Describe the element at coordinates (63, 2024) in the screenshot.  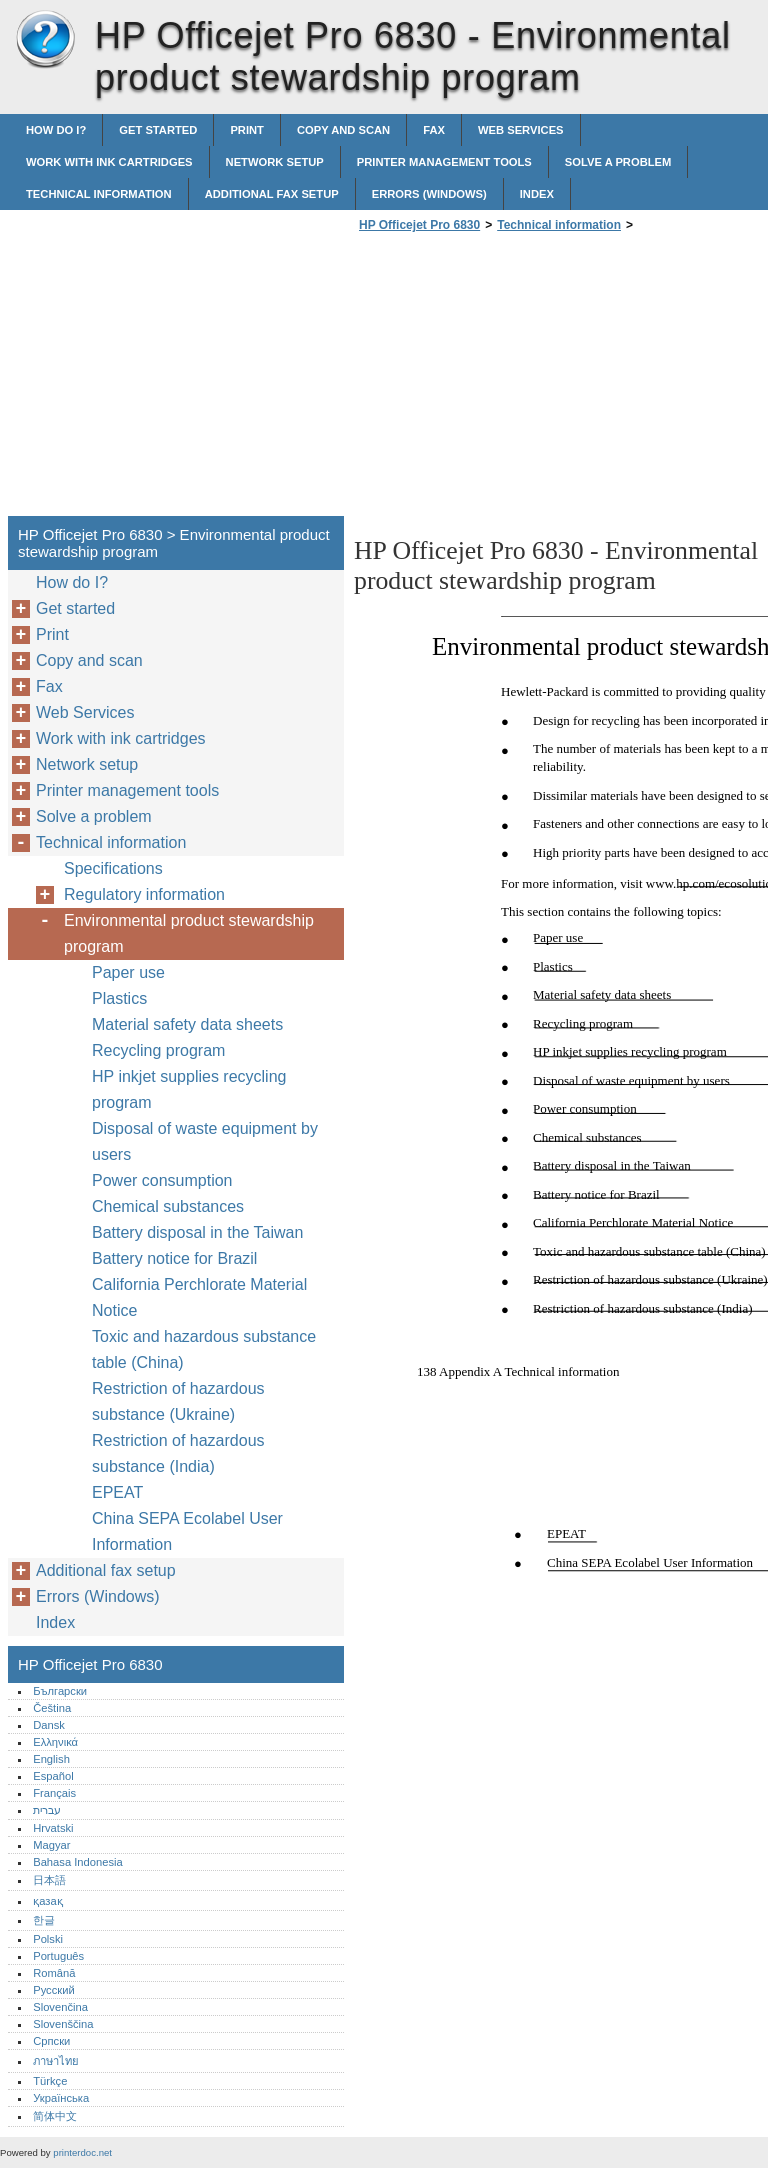
I see `Slovenščina` at that location.